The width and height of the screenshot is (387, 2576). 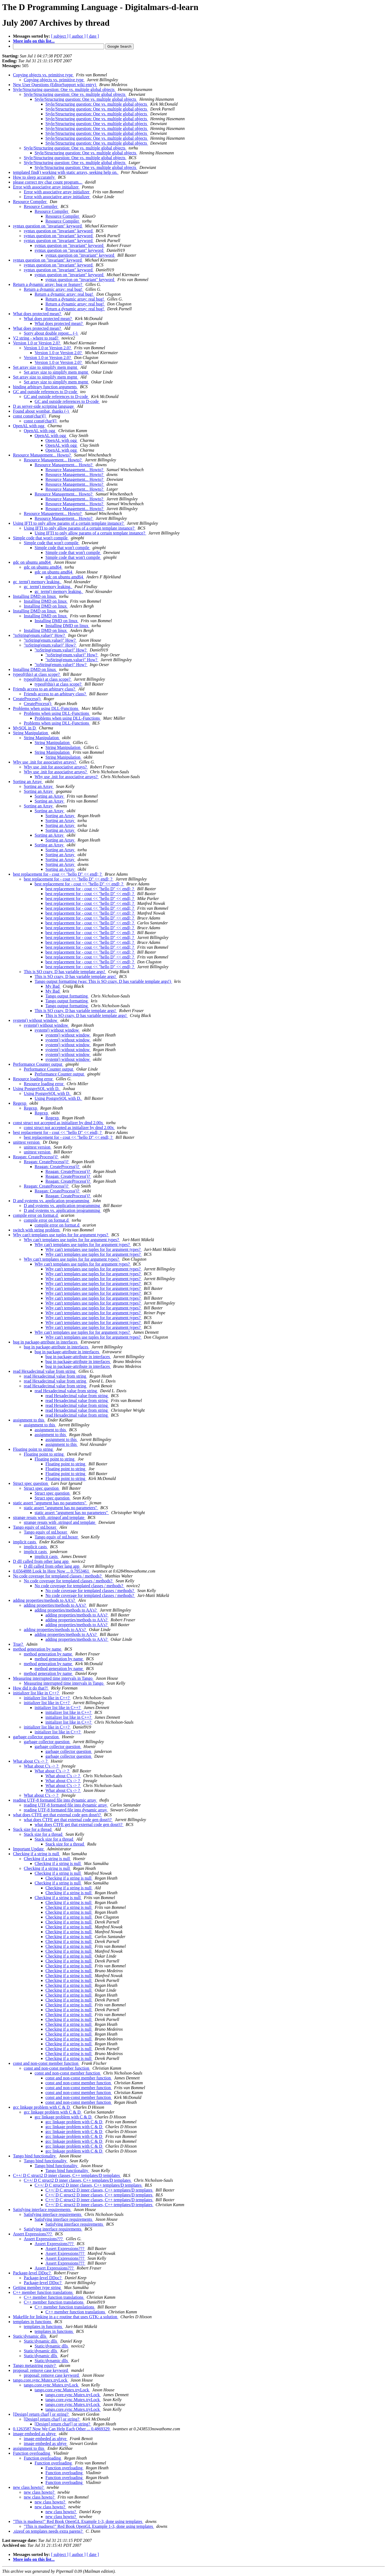 I want to click on Package-level DDoc?, so click(x=32, y=2273).